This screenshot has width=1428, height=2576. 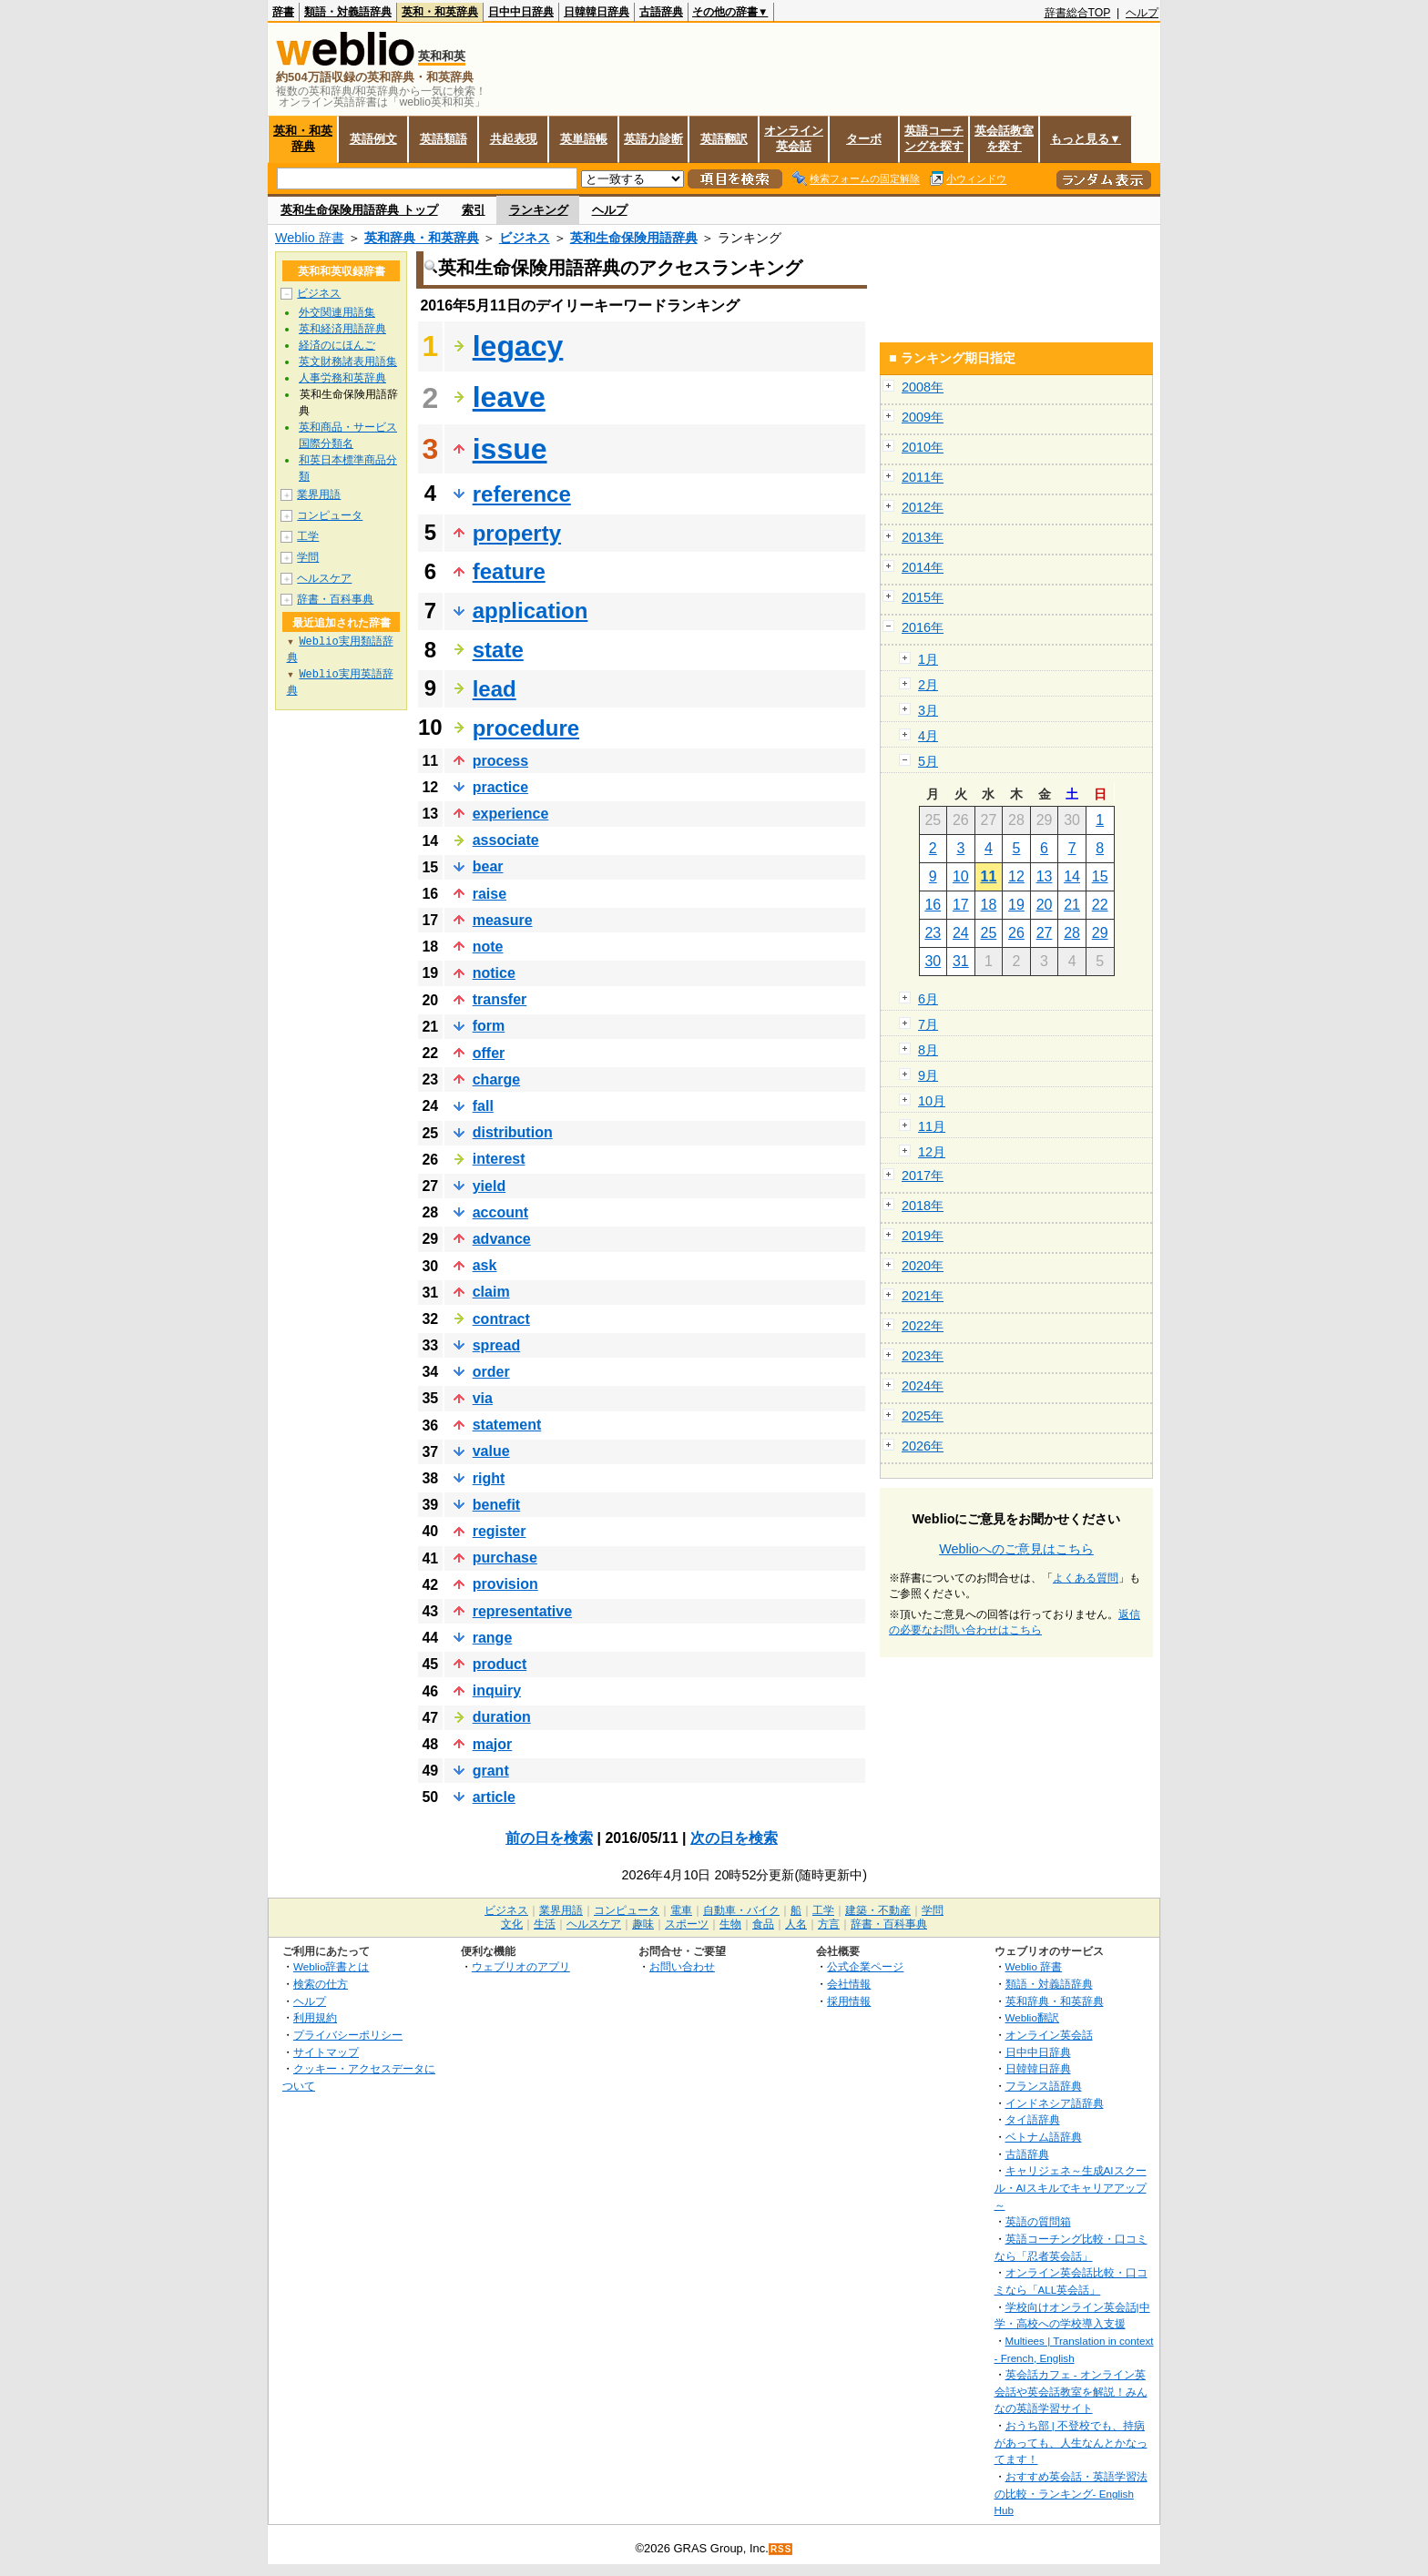 What do you see at coordinates (923, 1295) in the screenshot?
I see `2021年` at bounding box center [923, 1295].